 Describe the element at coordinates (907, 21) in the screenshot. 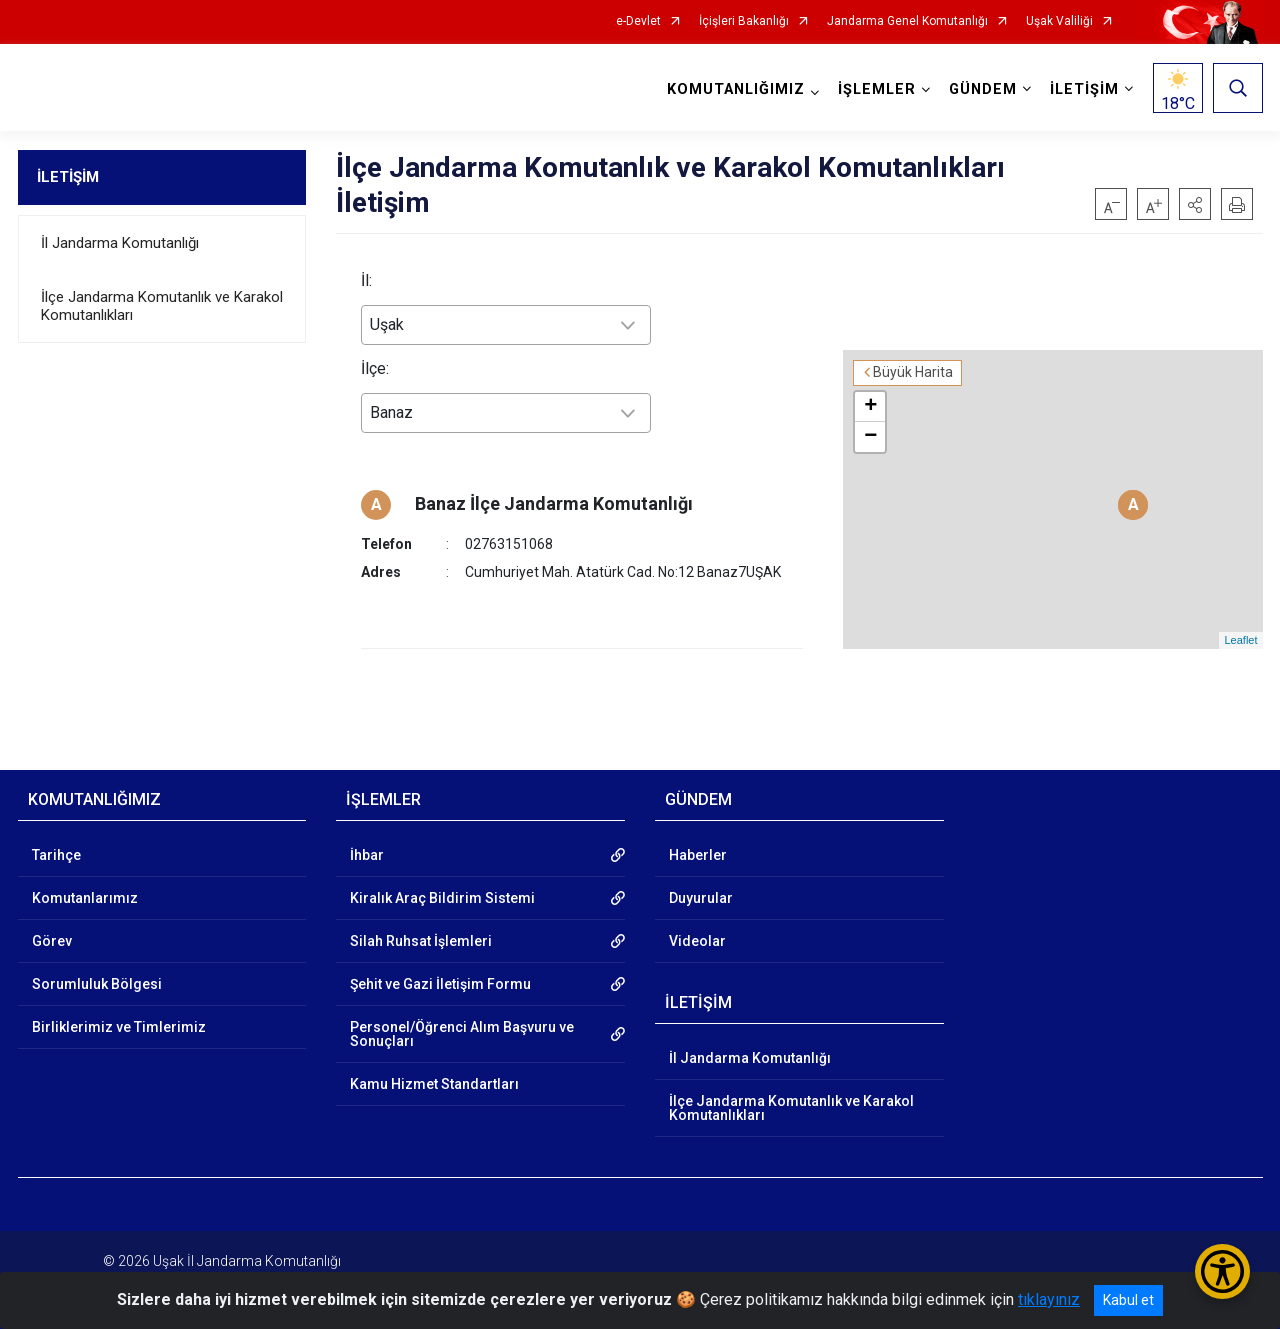

I see `Jandarma Genel Komutanlığı` at that location.